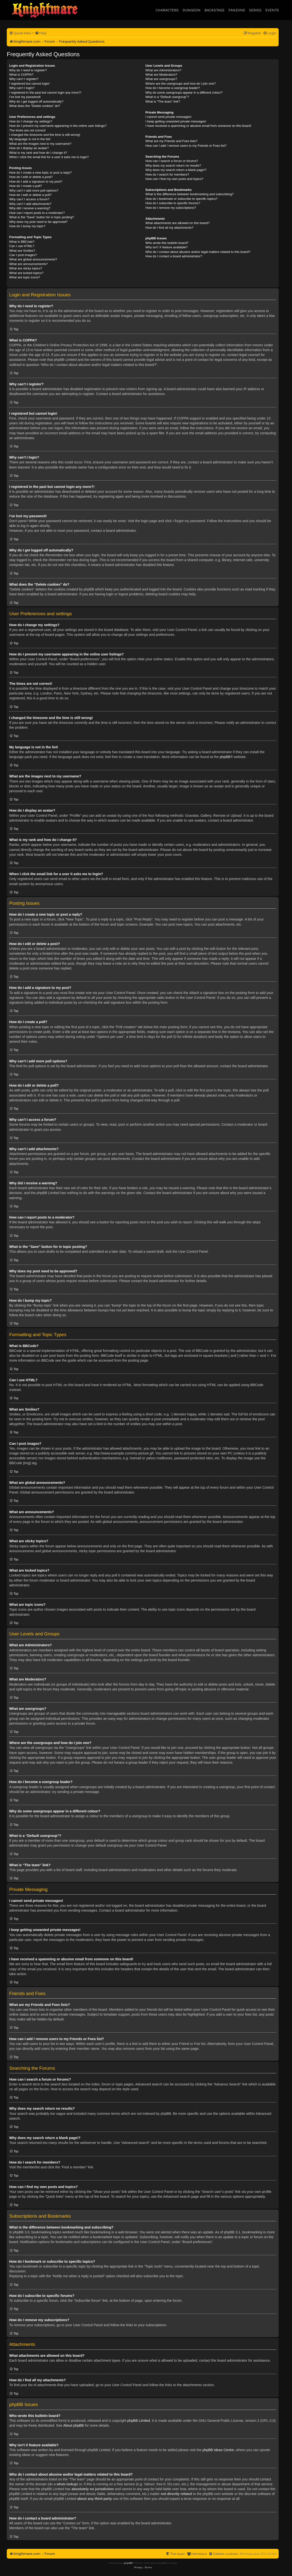 The height and width of the screenshot is (2576, 292). What do you see at coordinates (38, 152) in the screenshot?
I see `What is my rank and how do I change it?` at bounding box center [38, 152].